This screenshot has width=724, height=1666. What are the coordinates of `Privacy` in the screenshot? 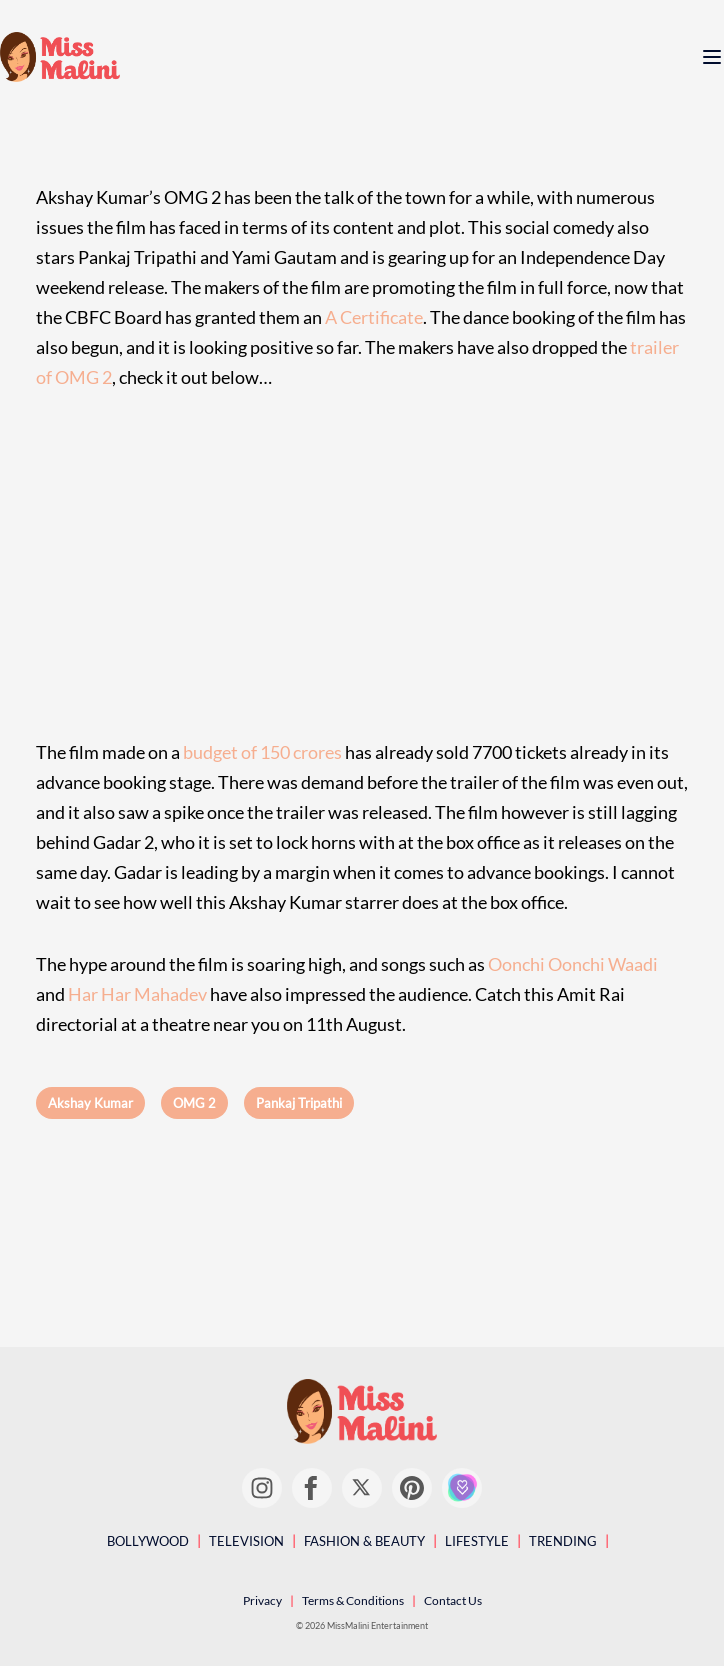 It's located at (262, 1600).